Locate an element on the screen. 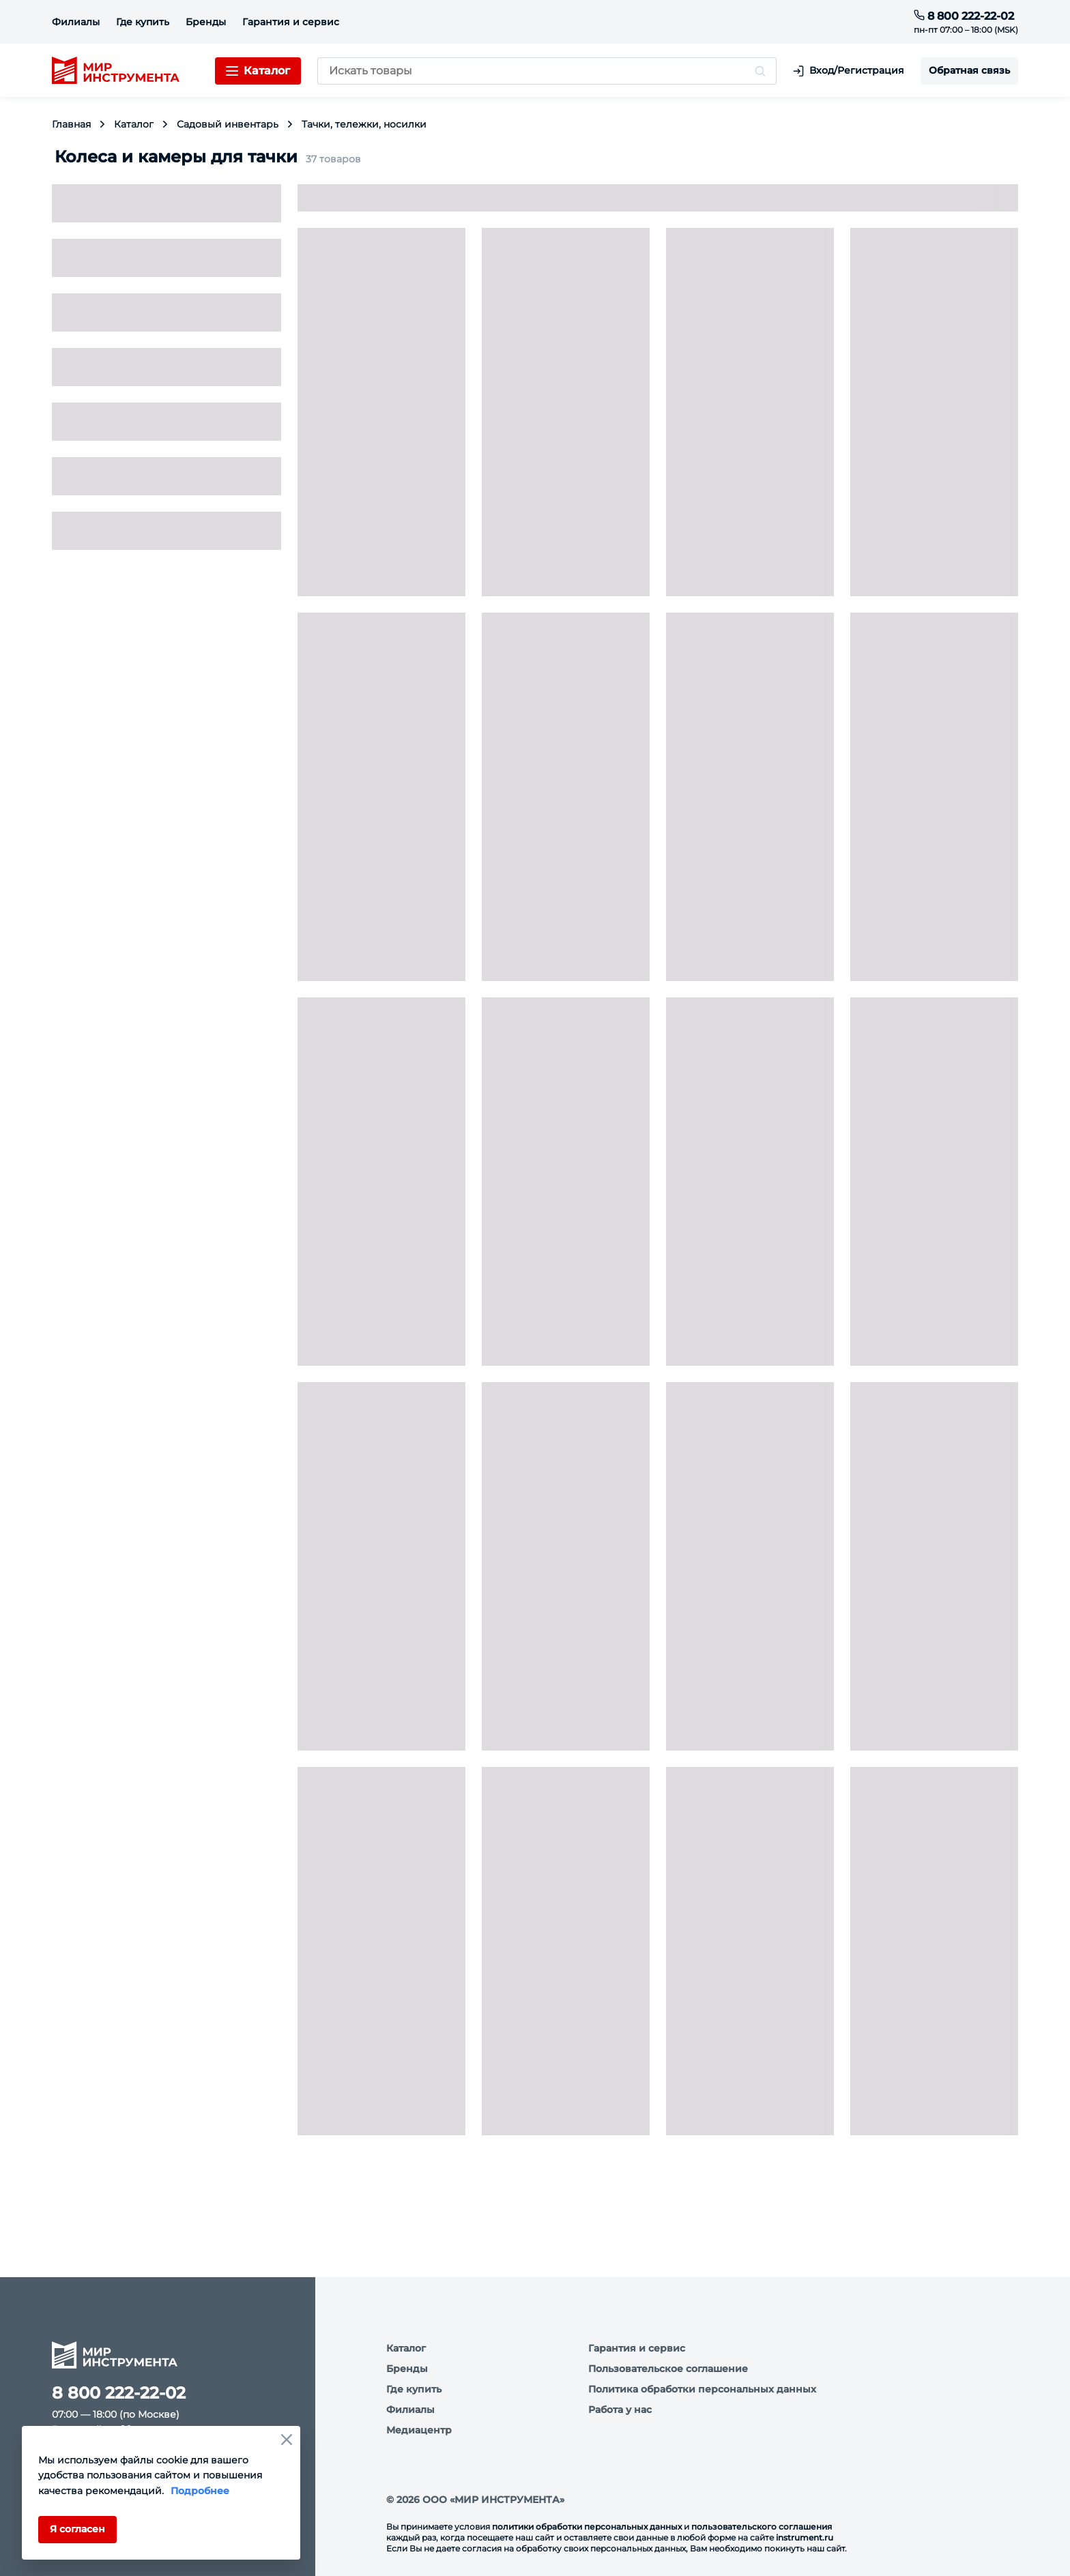 This screenshot has height=2576, width=1070. Обратная связь is located at coordinates (969, 70).